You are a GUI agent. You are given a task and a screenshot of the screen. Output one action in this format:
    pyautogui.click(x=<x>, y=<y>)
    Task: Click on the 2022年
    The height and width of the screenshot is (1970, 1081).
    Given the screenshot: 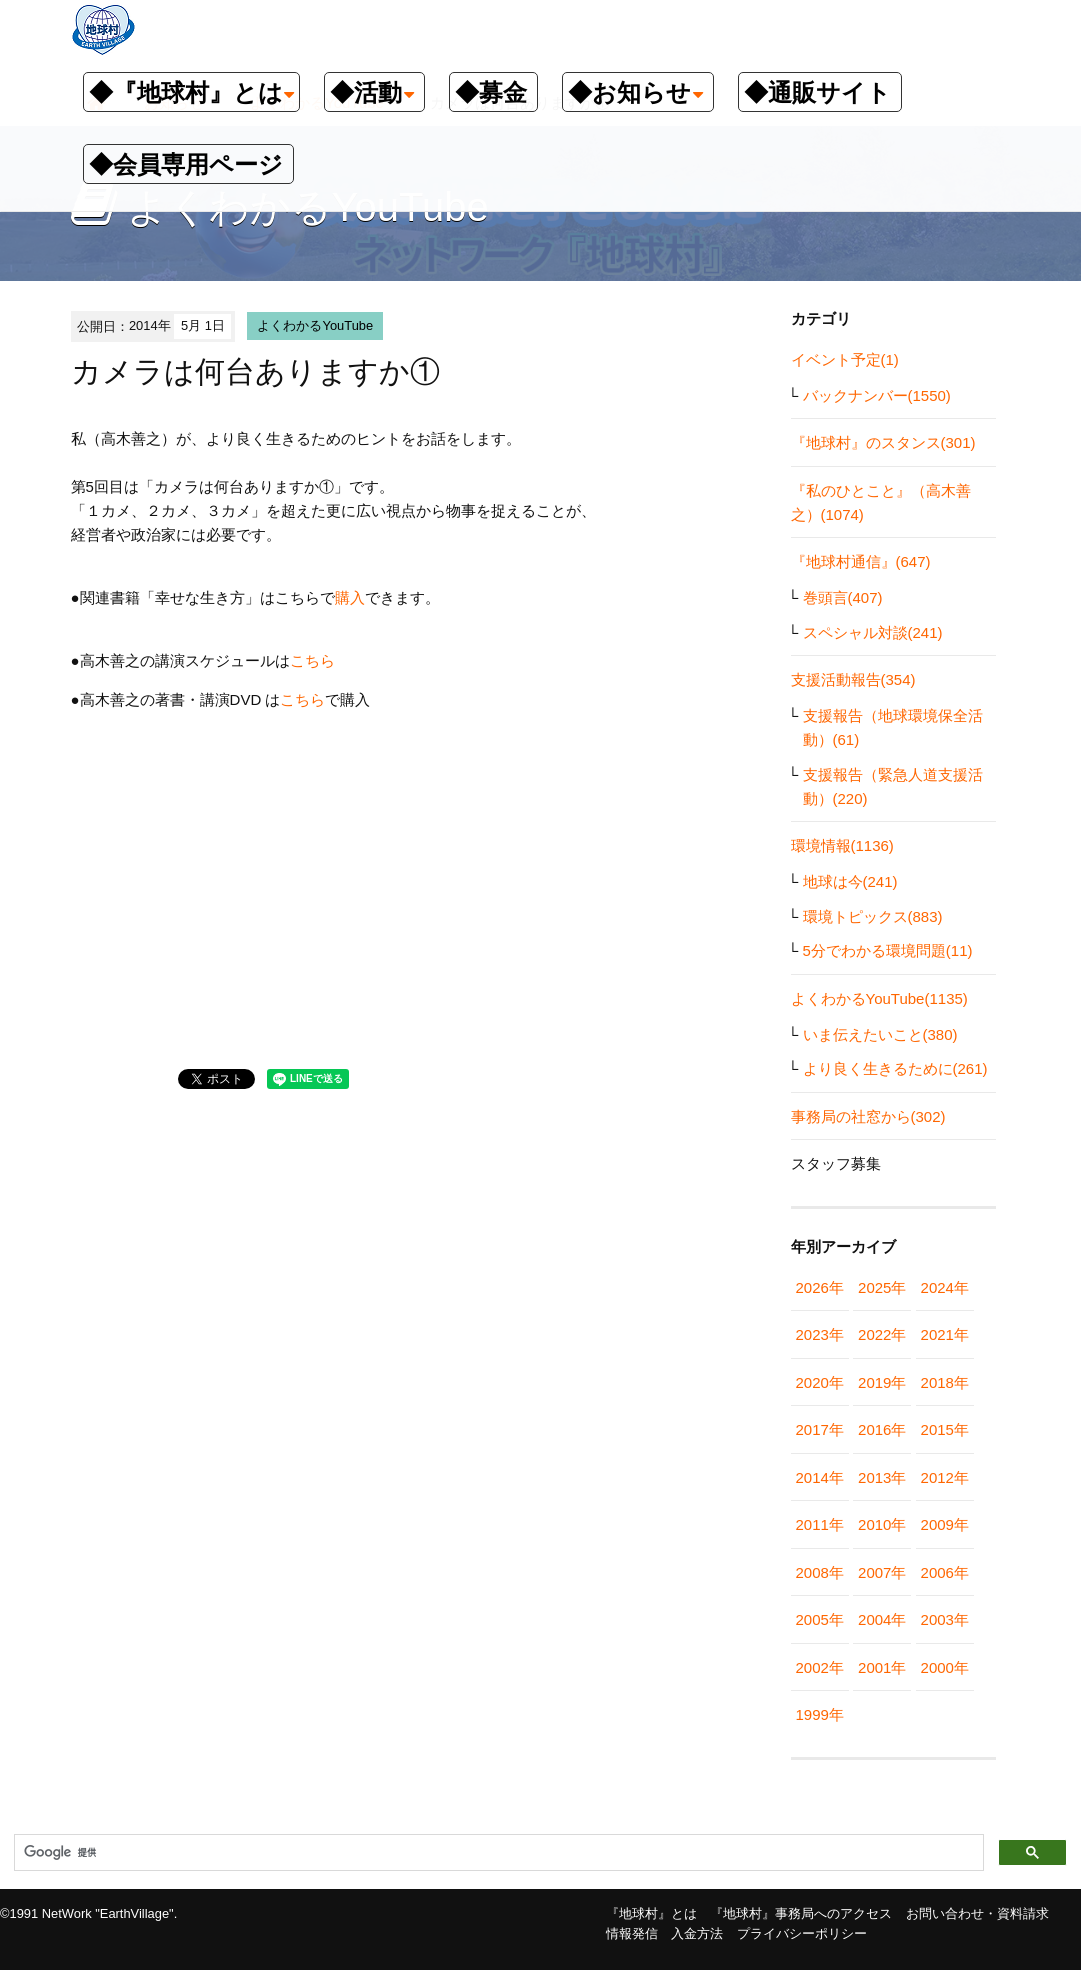 What is the action you would take?
    pyautogui.click(x=882, y=1334)
    